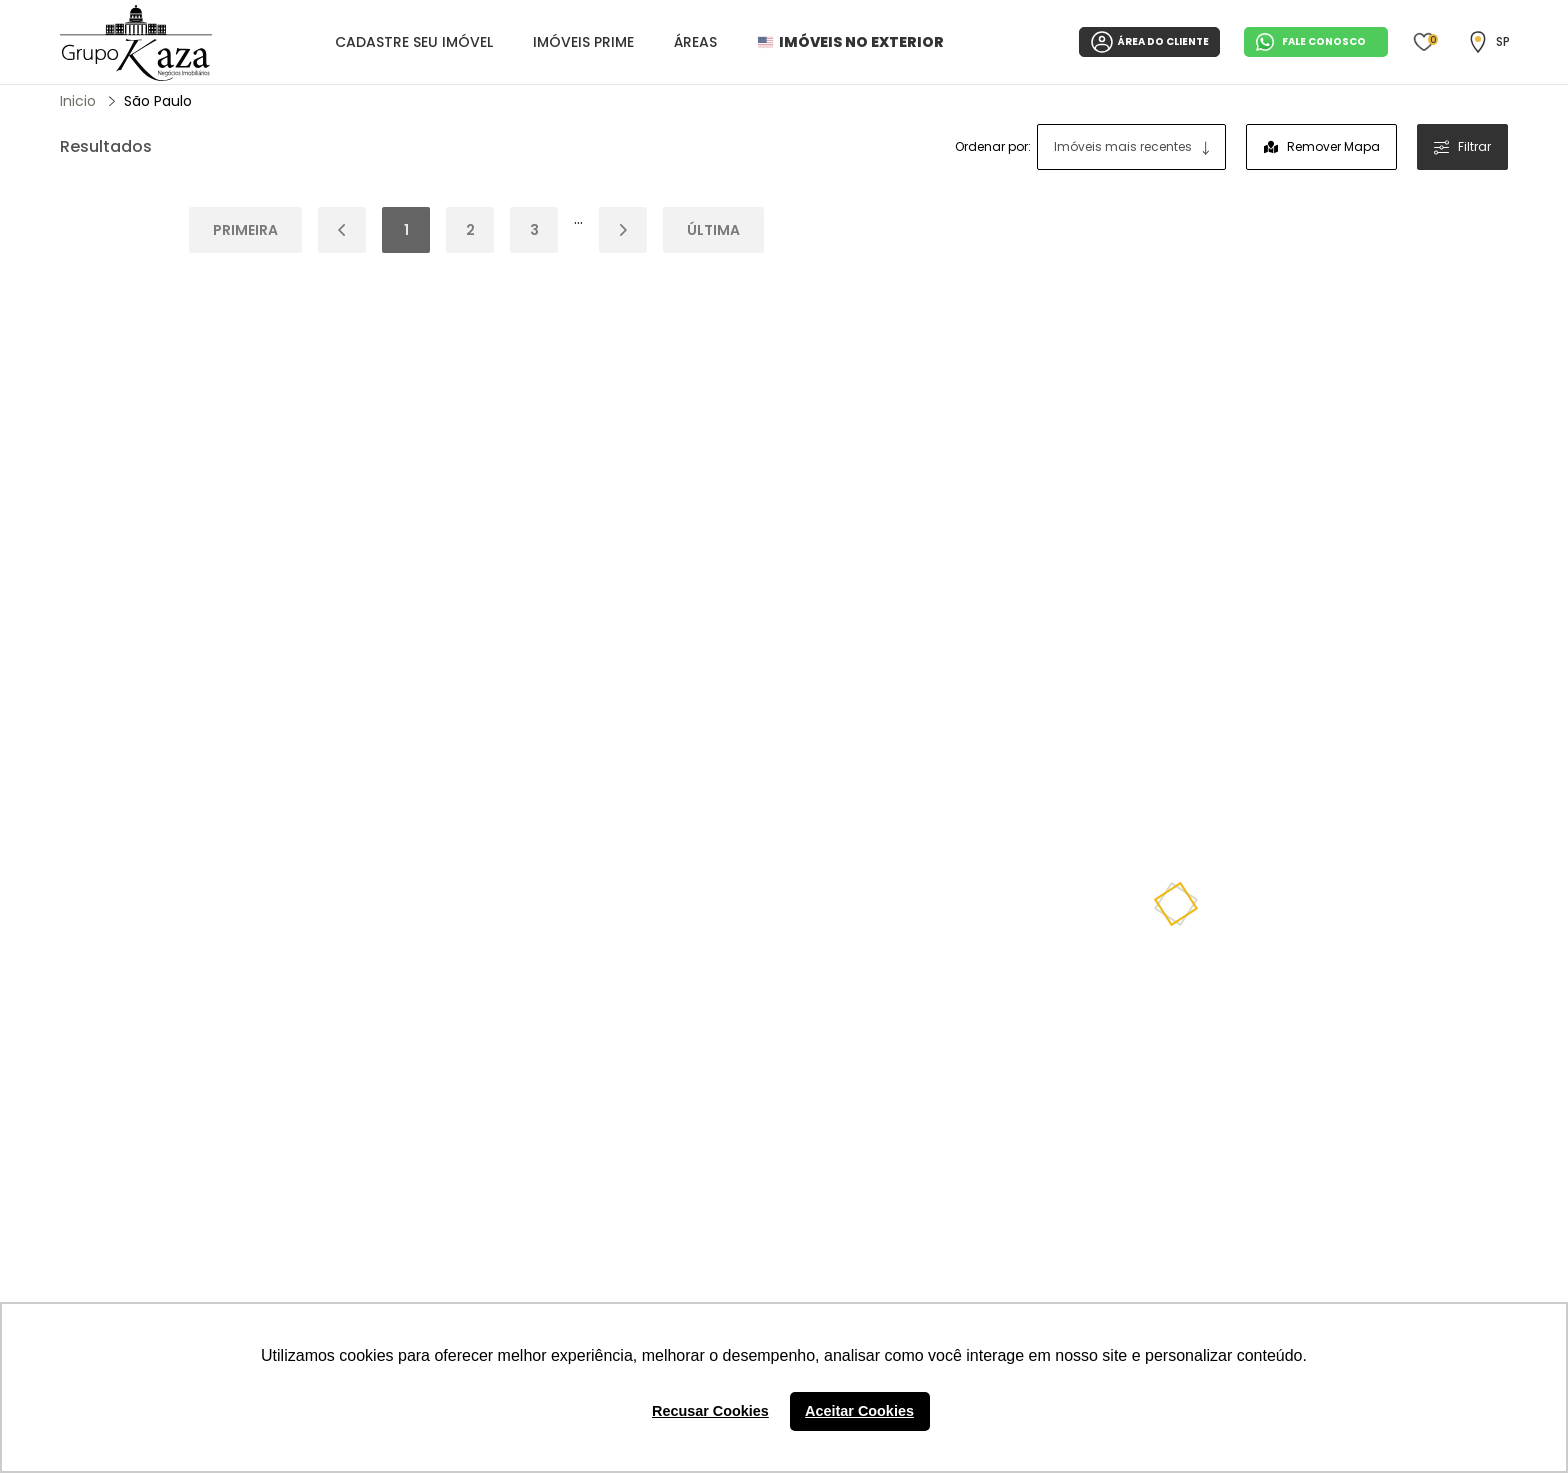 The height and width of the screenshot is (1473, 1568). Describe the element at coordinates (713, 230) in the screenshot. I see `Última` at that location.